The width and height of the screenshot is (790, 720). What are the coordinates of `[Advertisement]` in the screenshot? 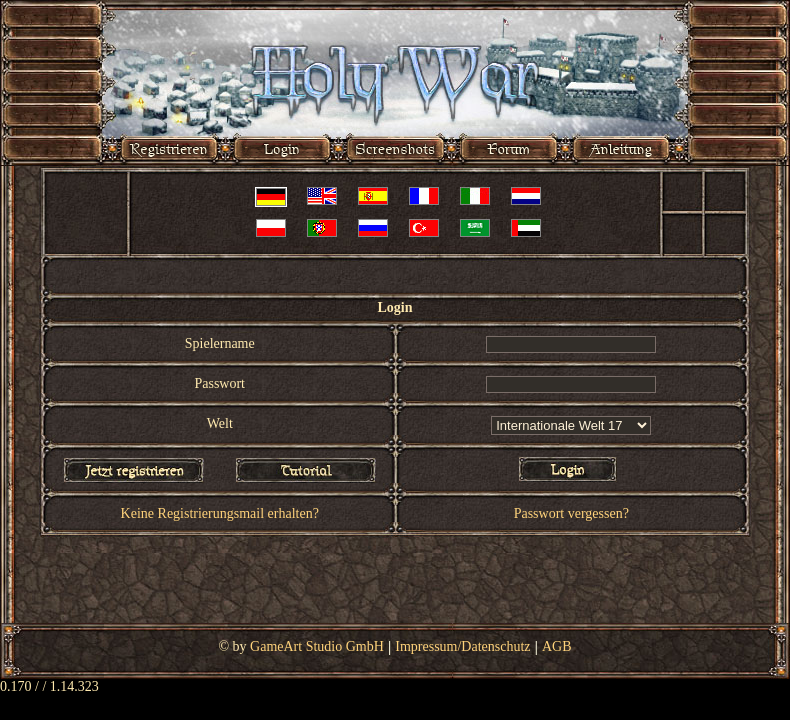 It's located at (395, 583).